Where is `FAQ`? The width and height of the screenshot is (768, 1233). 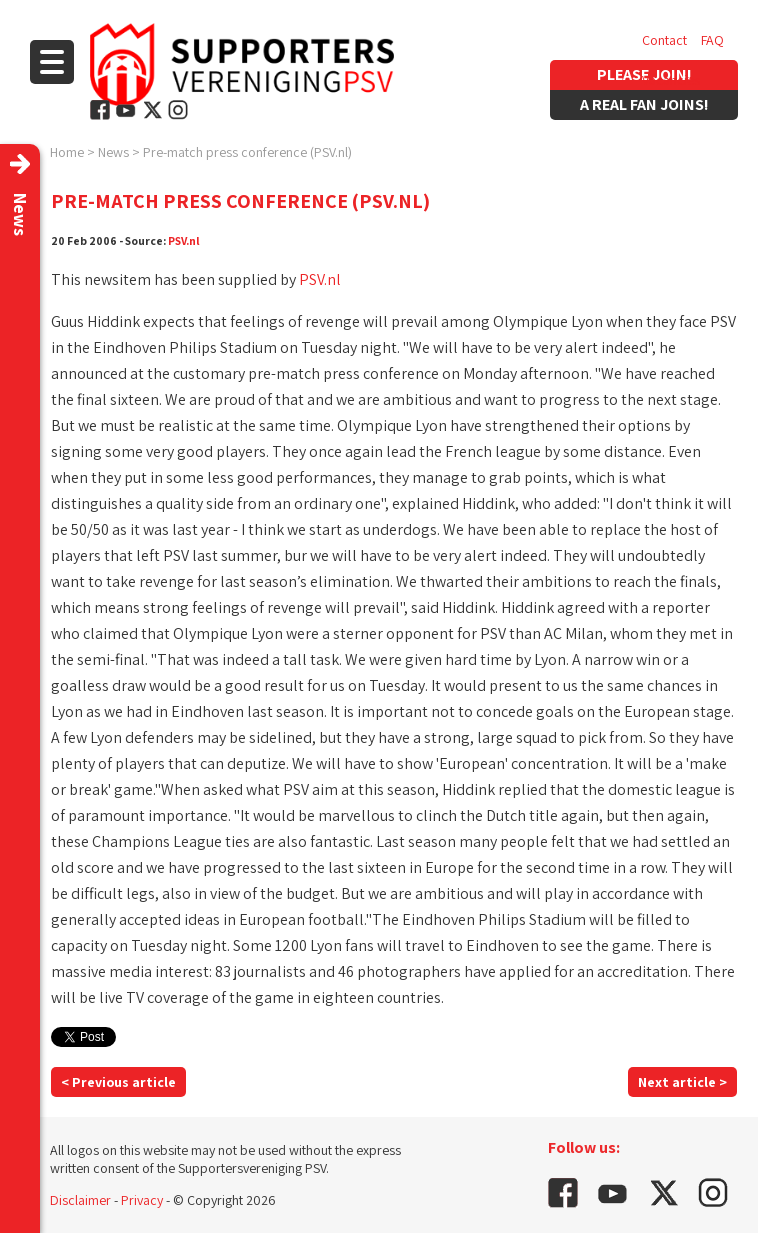
FAQ is located at coordinates (712, 40).